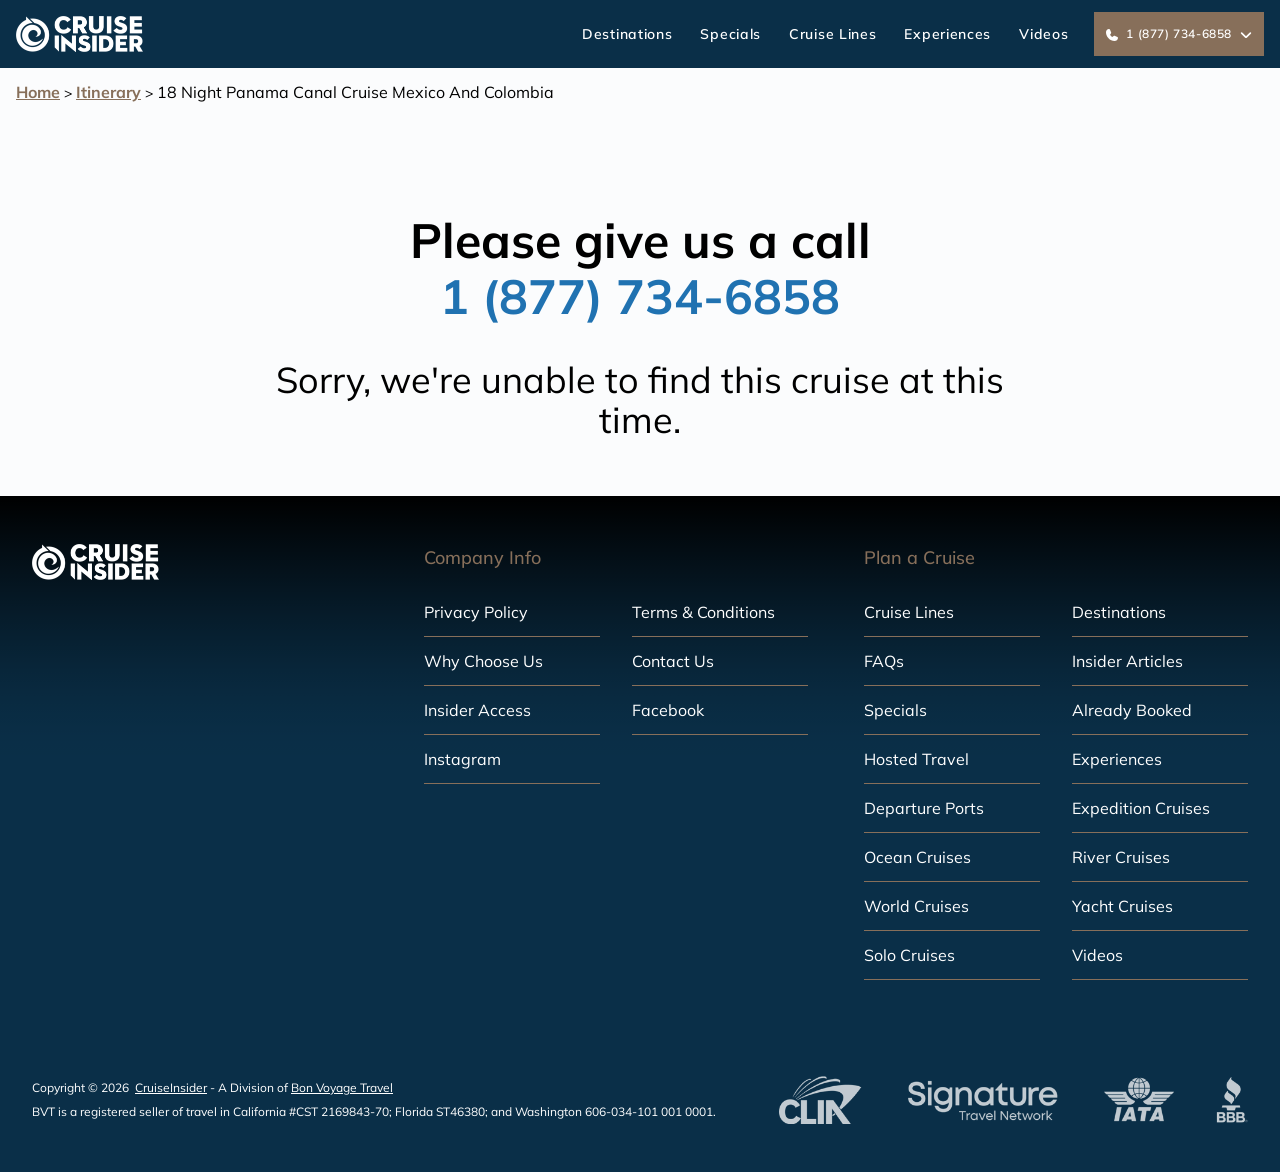  I want to click on Why Choose Us, so click(483, 661).